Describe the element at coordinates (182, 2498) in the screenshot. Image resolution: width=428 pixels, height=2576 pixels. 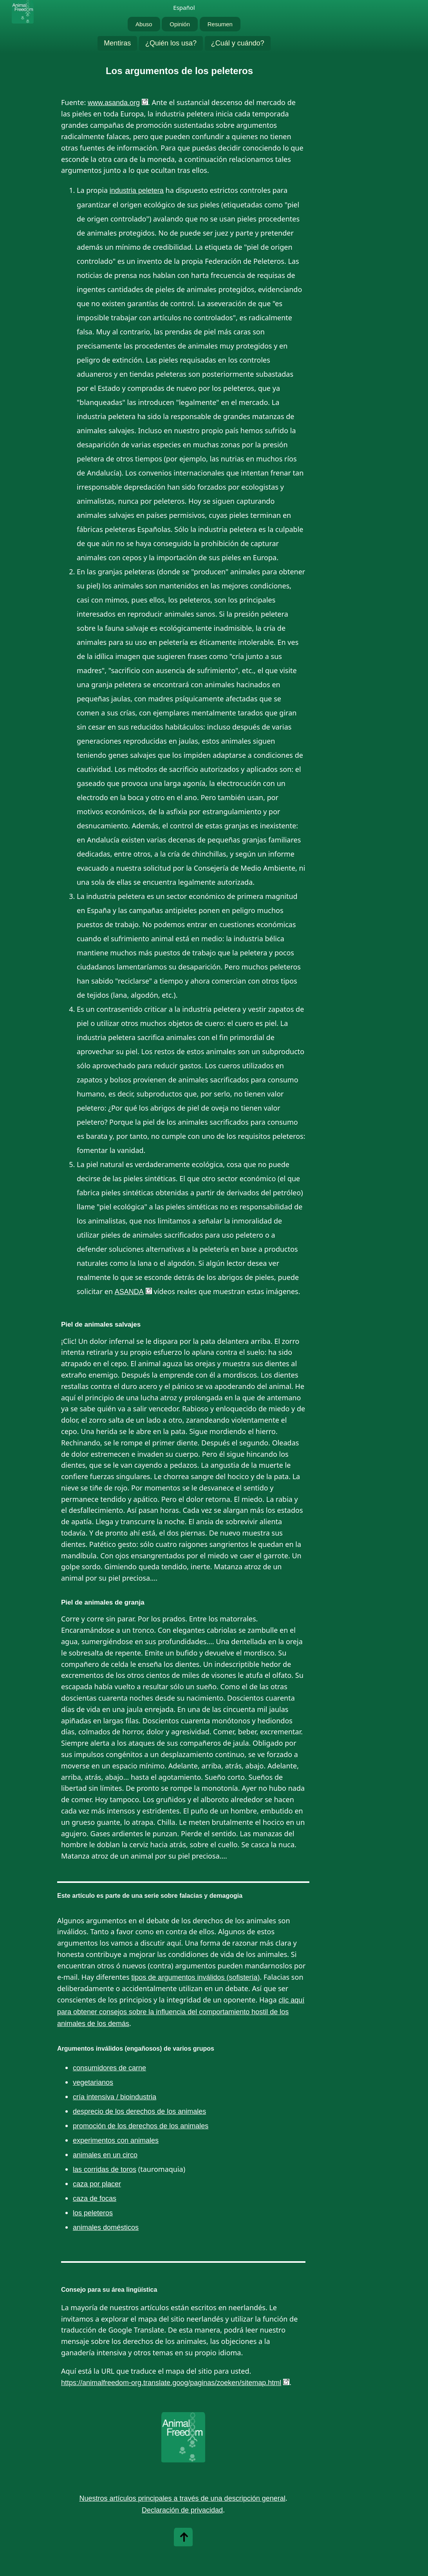
I see `Nuestros artículos principales a través de una descripción general` at that location.